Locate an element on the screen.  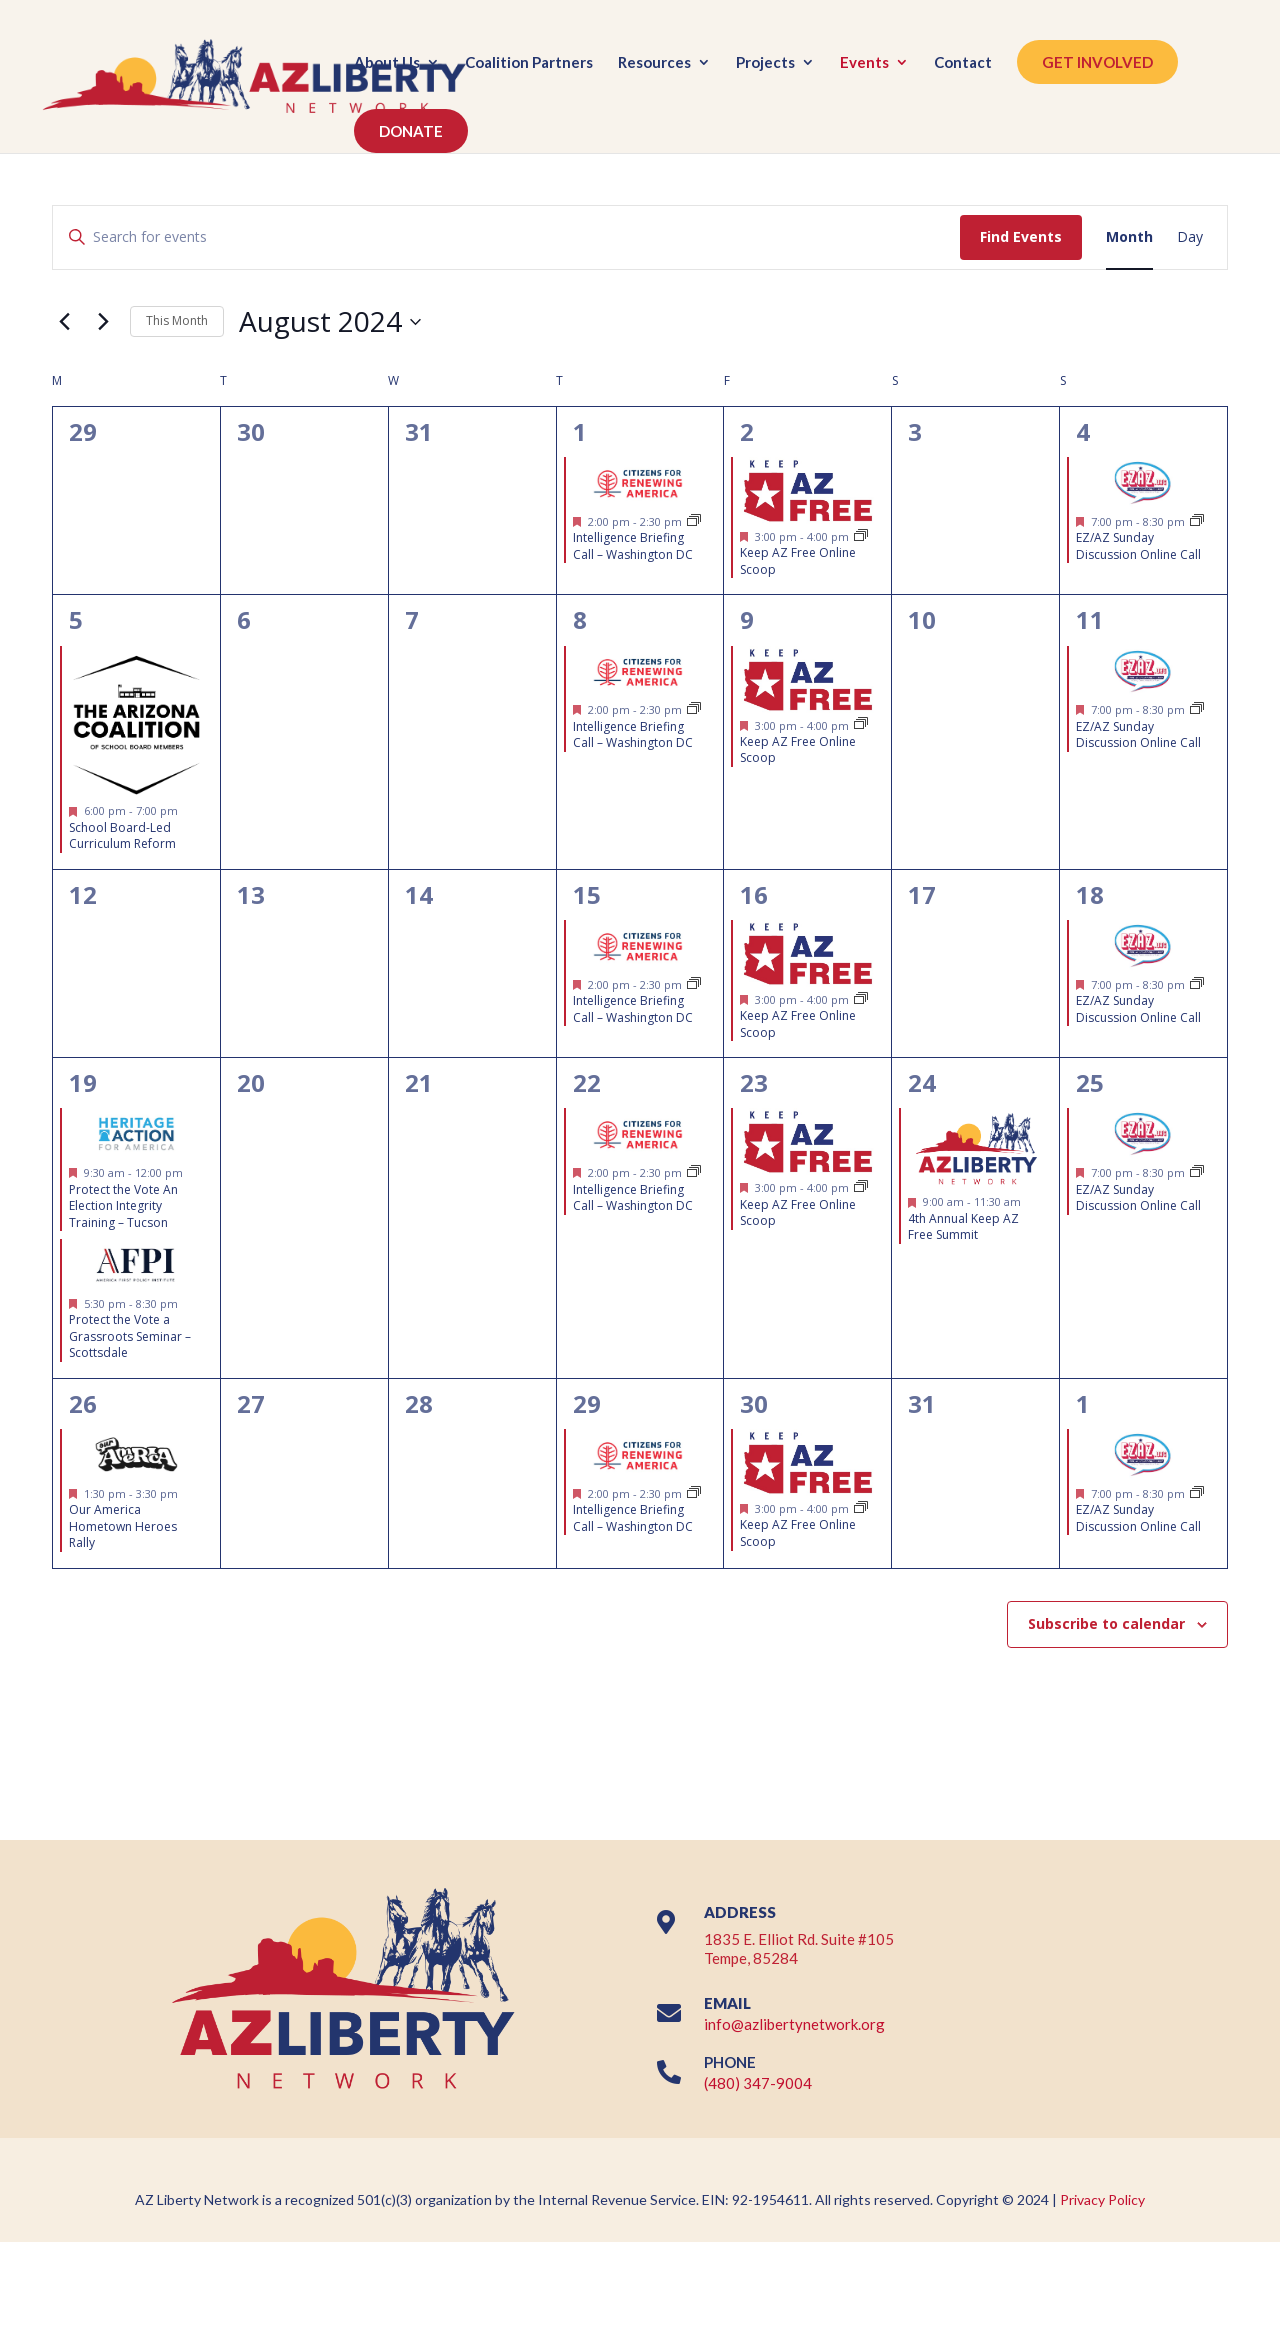
[Event series: FREE Weekly Virtual Legislative Updates & Grassroots Training (EVERY FRIDAY @ 3PM)] is located at coordinates (861, 536).